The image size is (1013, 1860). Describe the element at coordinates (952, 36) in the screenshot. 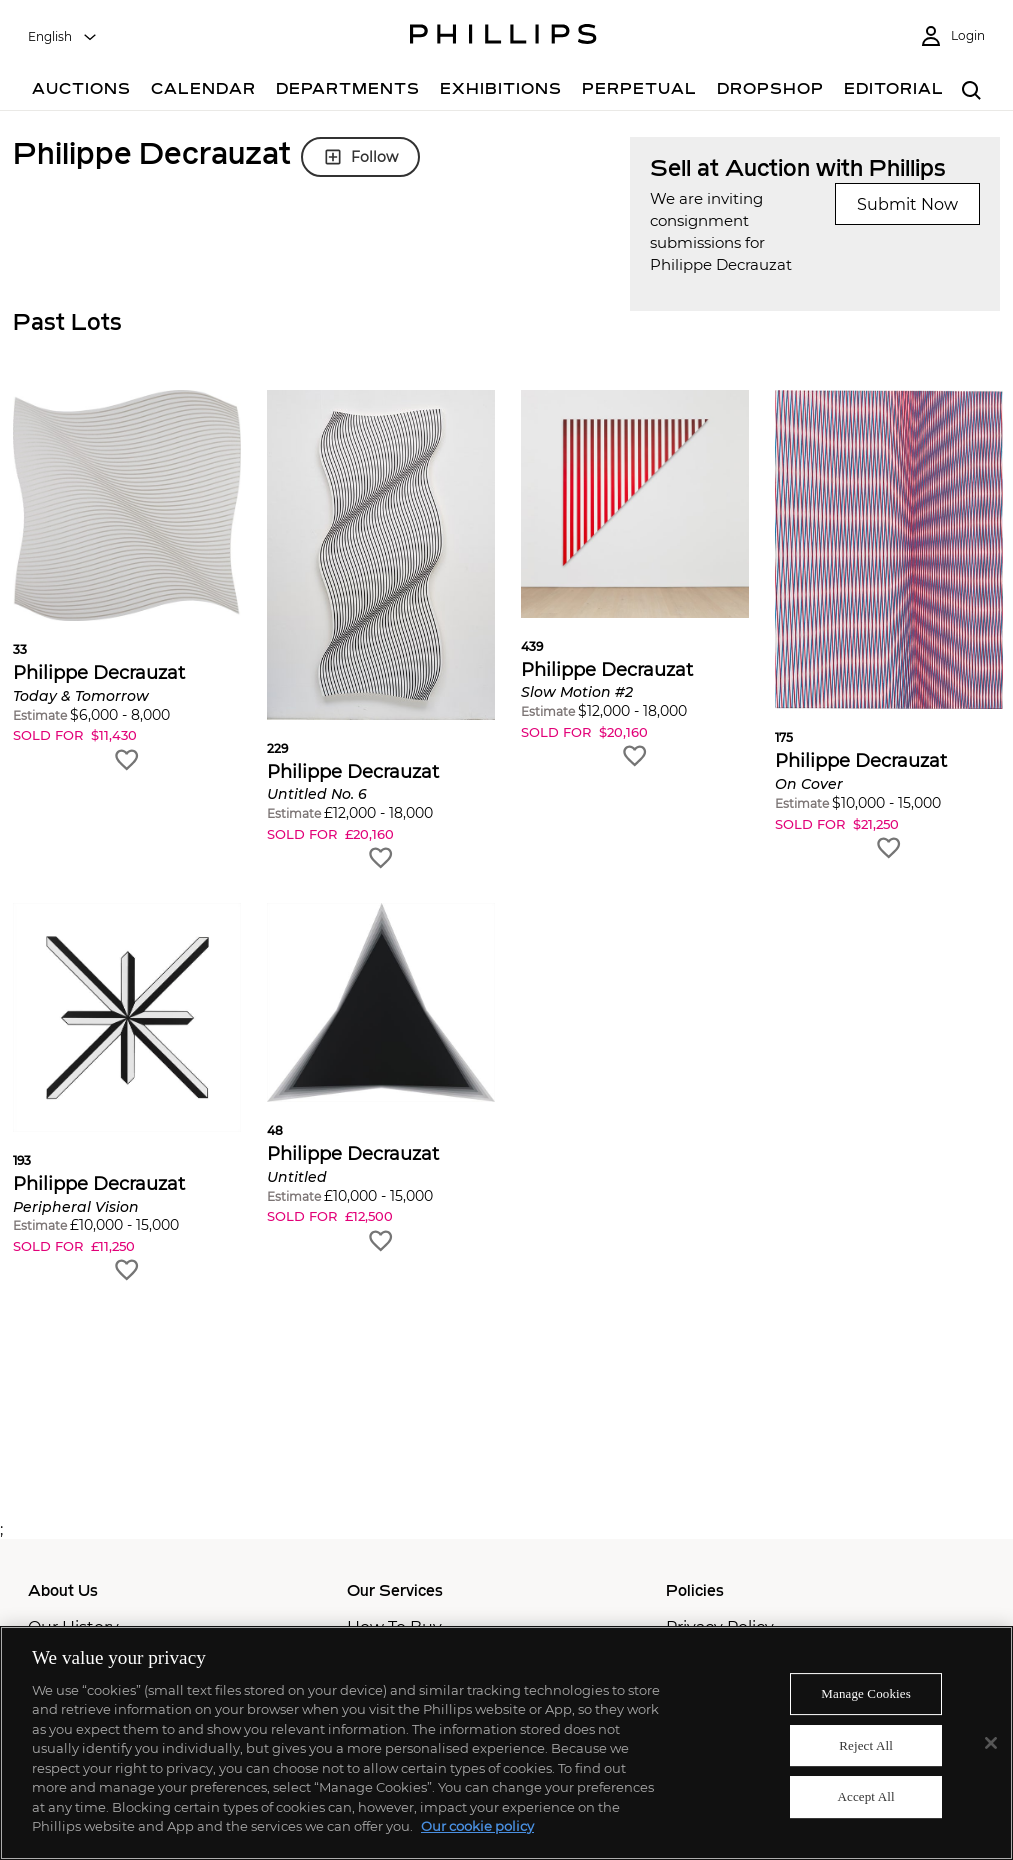

I see `[Login]` at that location.